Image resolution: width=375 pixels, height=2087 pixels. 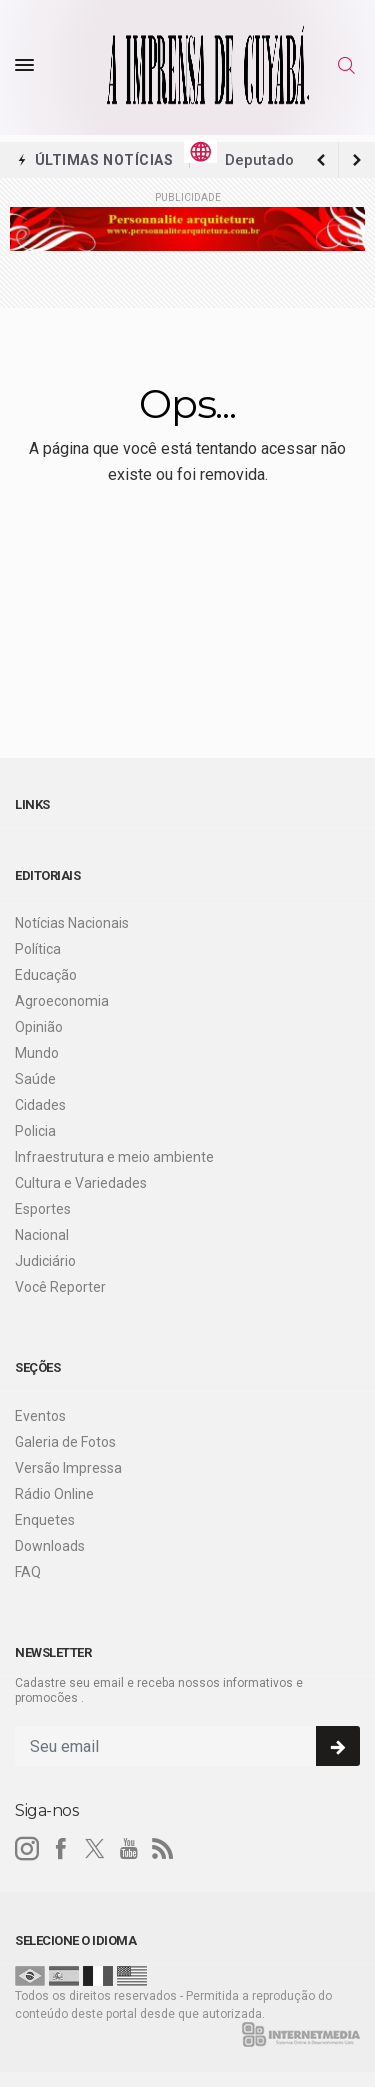 What do you see at coordinates (40, 1105) in the screenshot?
I see `Cidades` at bounding box center [40, 1105].